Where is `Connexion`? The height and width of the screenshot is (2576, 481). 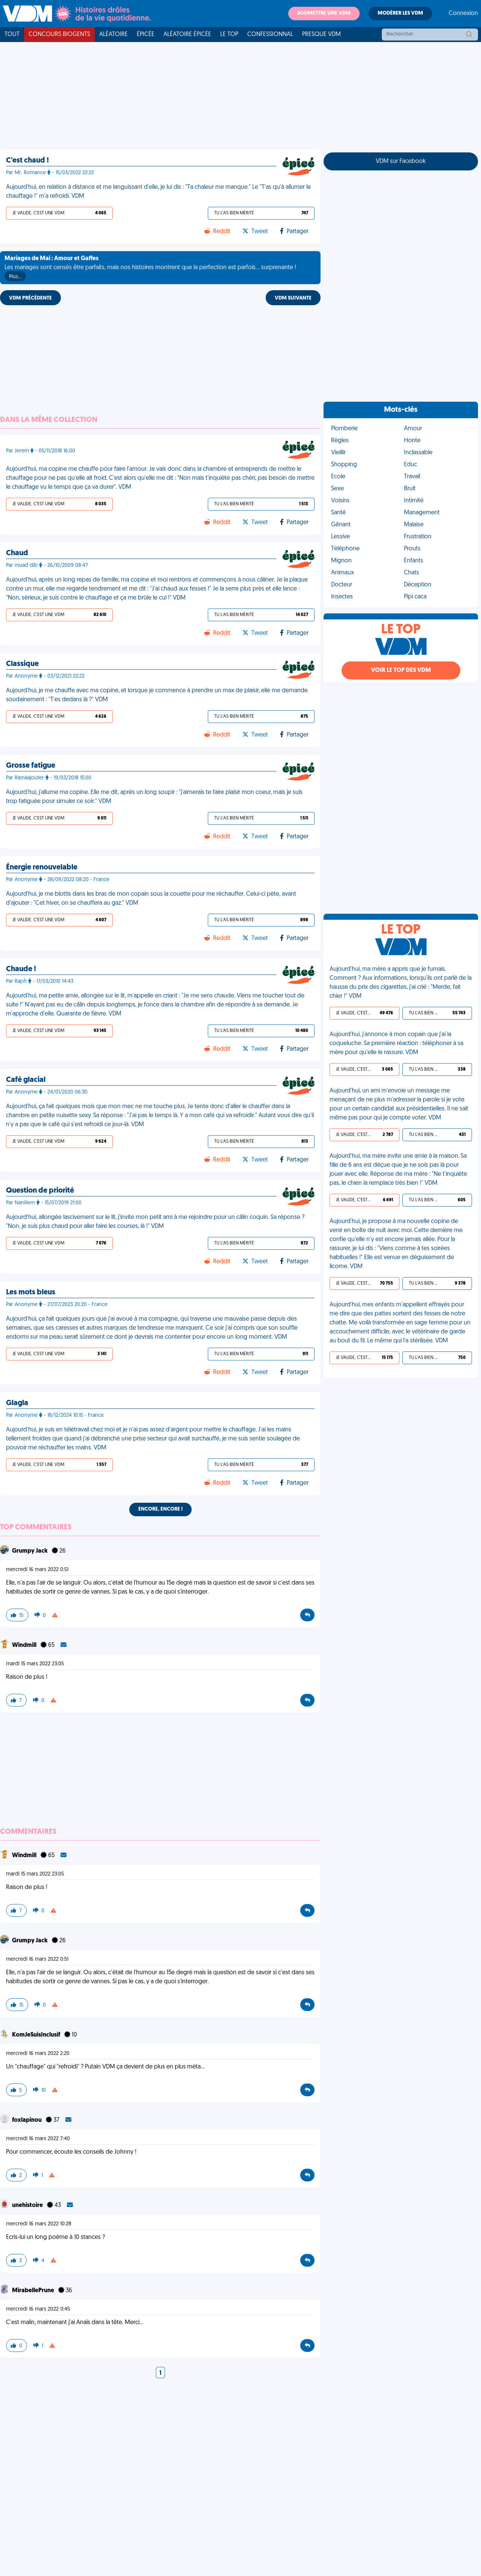
Connexion is located at coordinates (463, 14).